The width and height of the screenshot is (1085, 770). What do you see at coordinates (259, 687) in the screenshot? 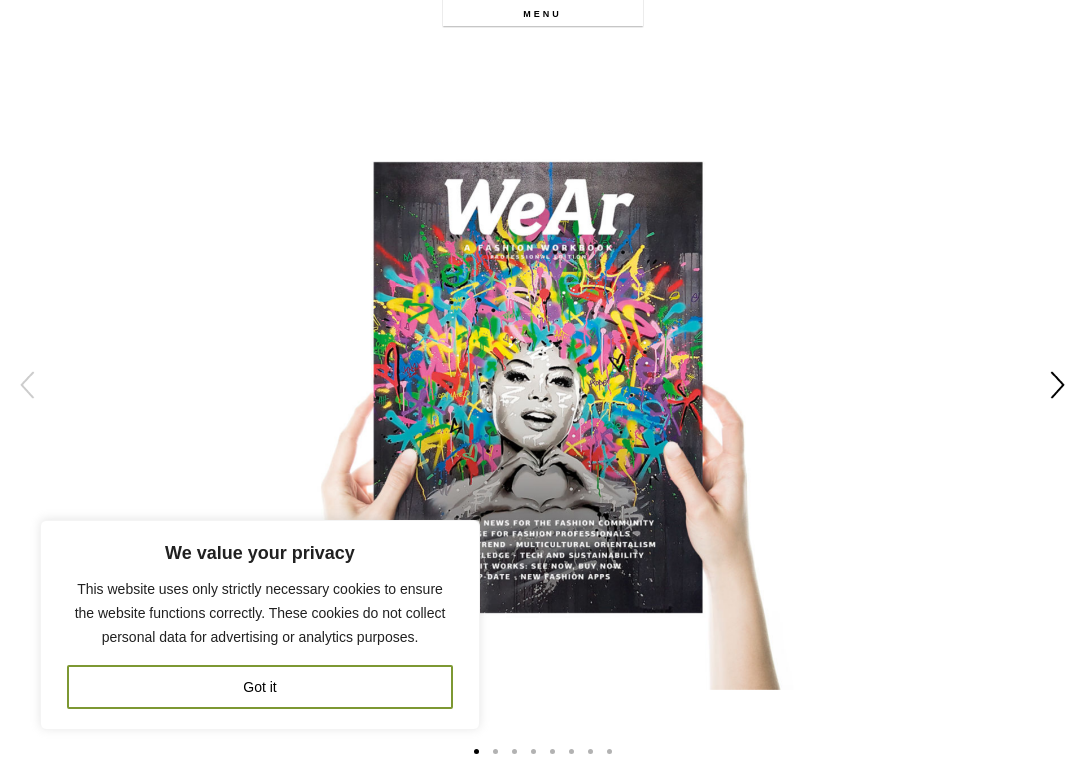
I see `Got it [[cky_accept_text]]` at bounding box center [259, 687].